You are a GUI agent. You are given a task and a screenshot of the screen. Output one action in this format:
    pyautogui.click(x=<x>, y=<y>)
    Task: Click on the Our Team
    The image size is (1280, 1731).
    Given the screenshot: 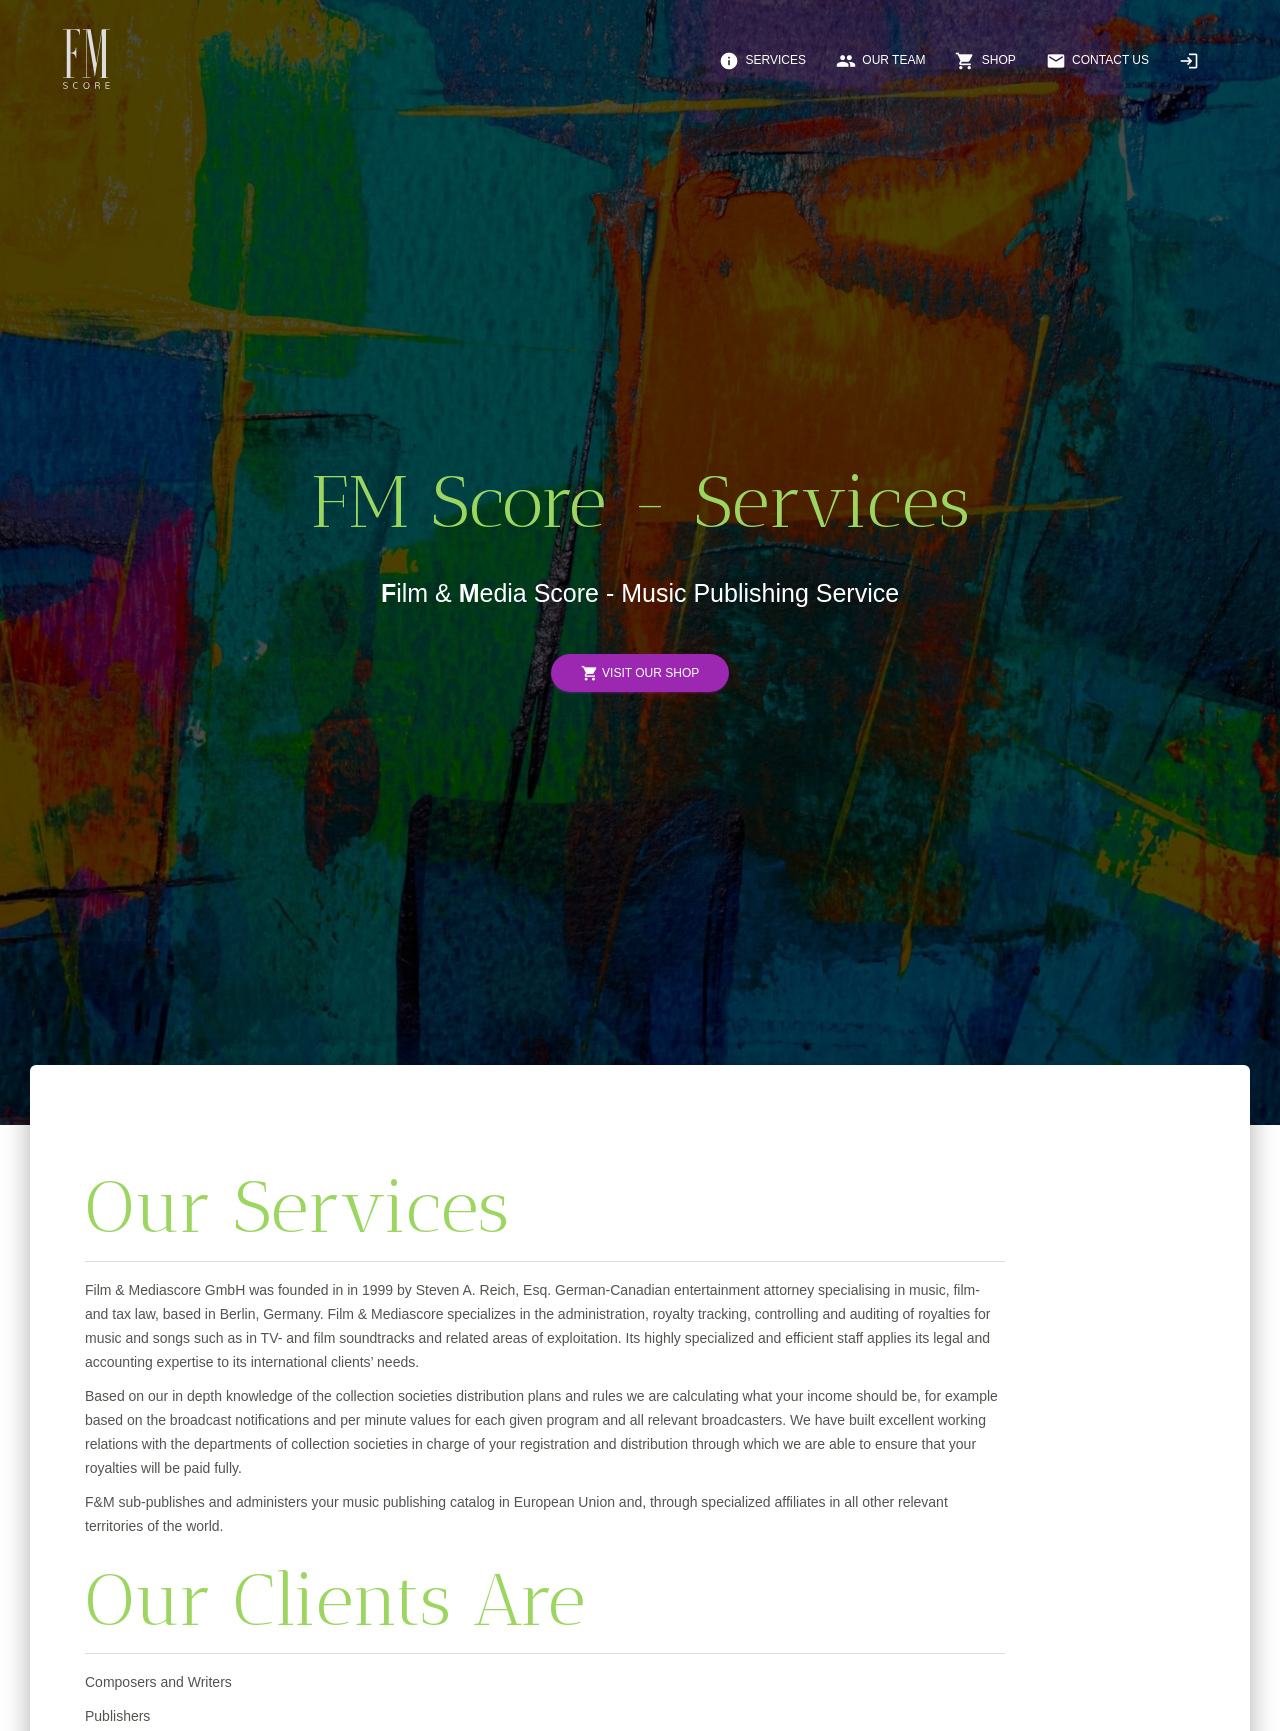 What is the action you would take?
    pyautogui.click(x=880, y=61)
    